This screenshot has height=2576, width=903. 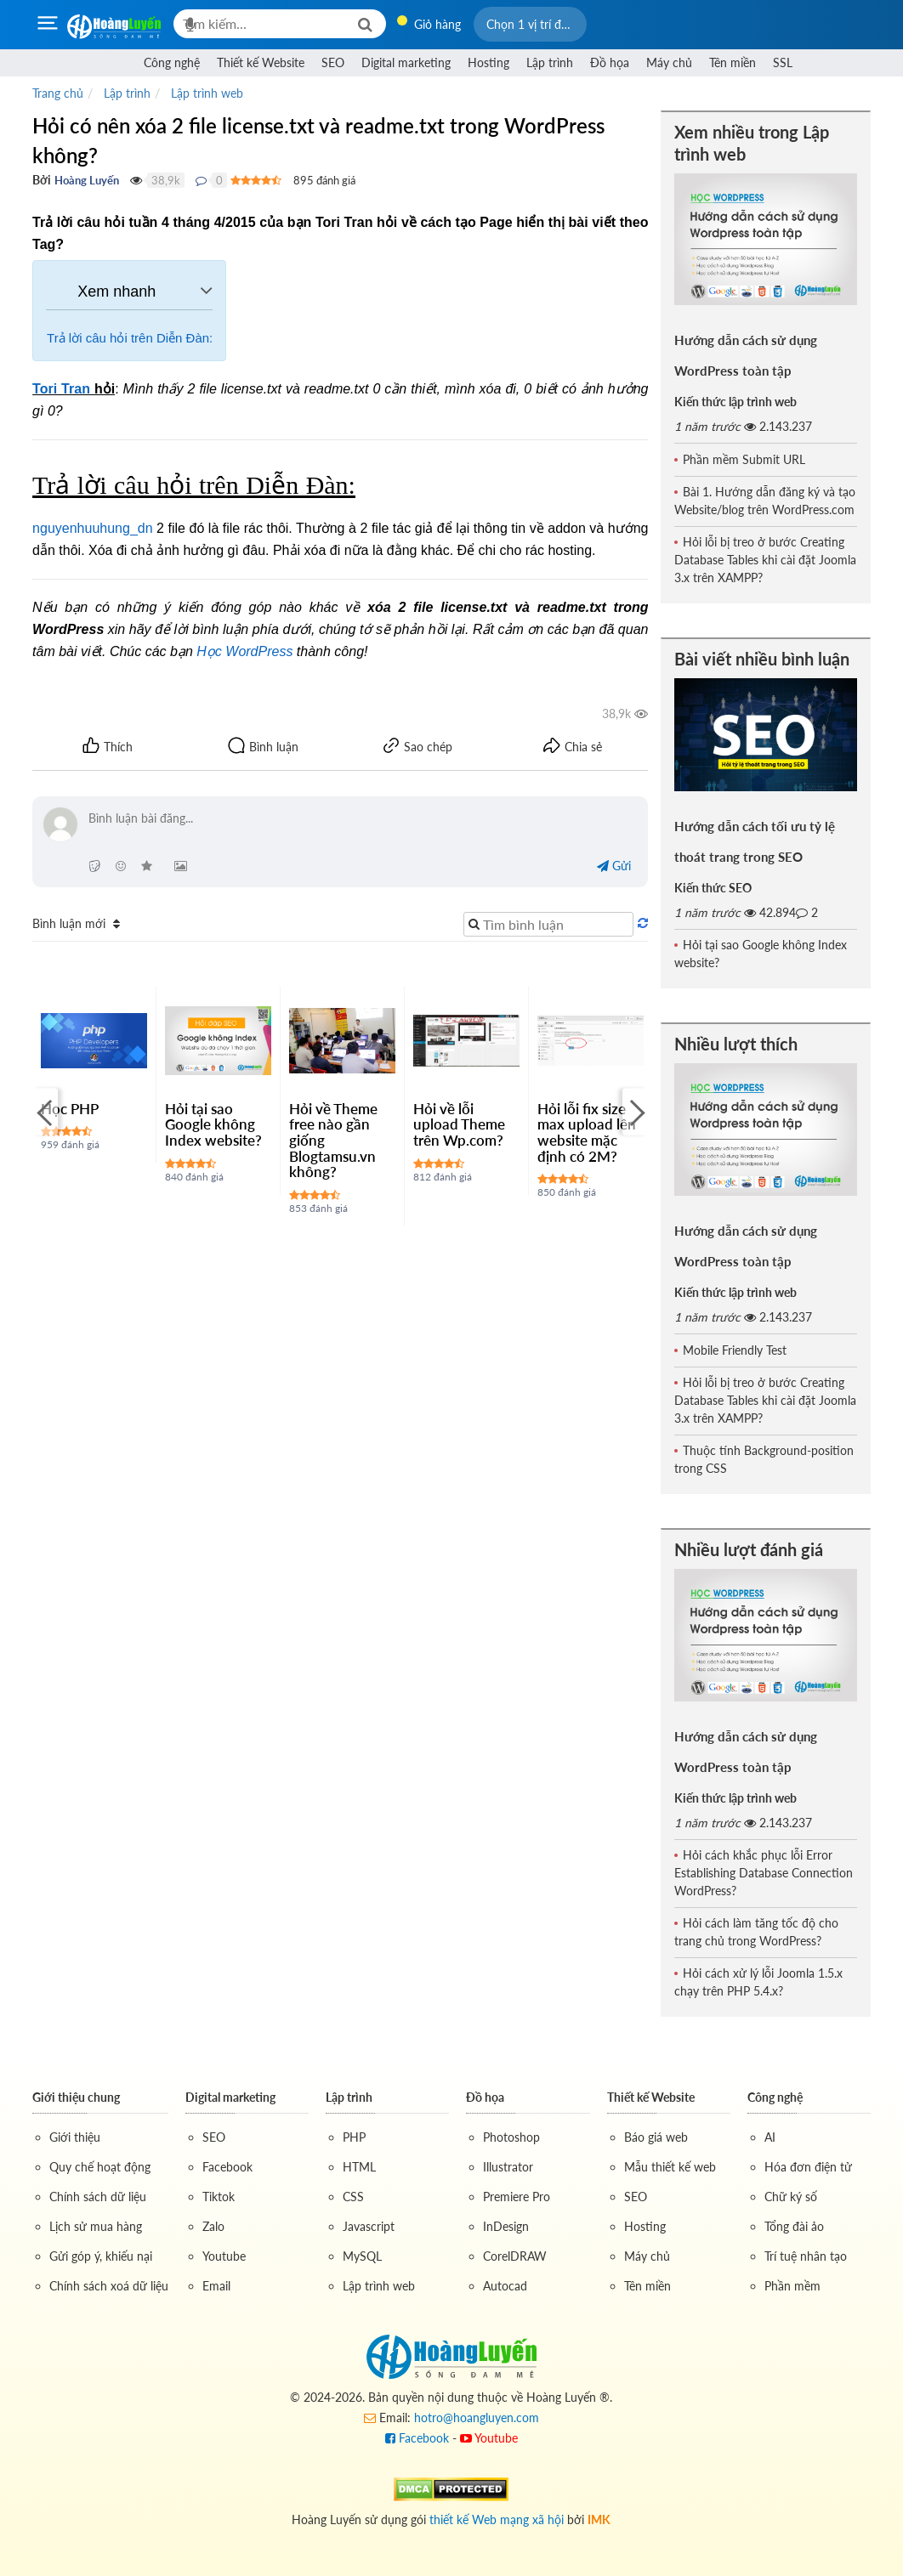 What do you see at coordinates (216, 2286) in the screenshot?
I see `Email` at bounding box center [216, 2286].